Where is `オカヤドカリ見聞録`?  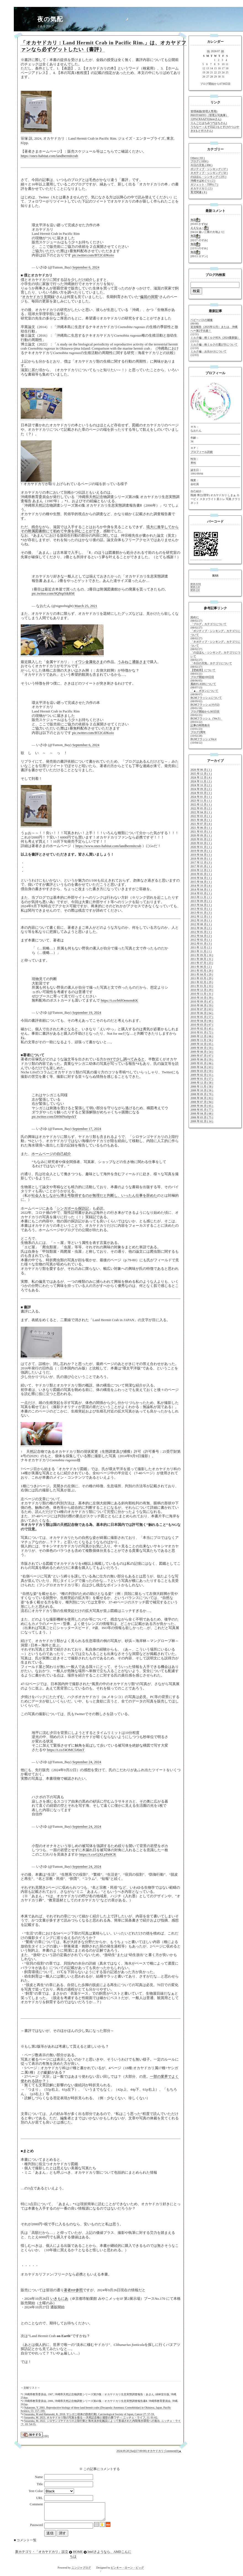 オカヤドカリ見聞録 is located at coordinates (38, 297).